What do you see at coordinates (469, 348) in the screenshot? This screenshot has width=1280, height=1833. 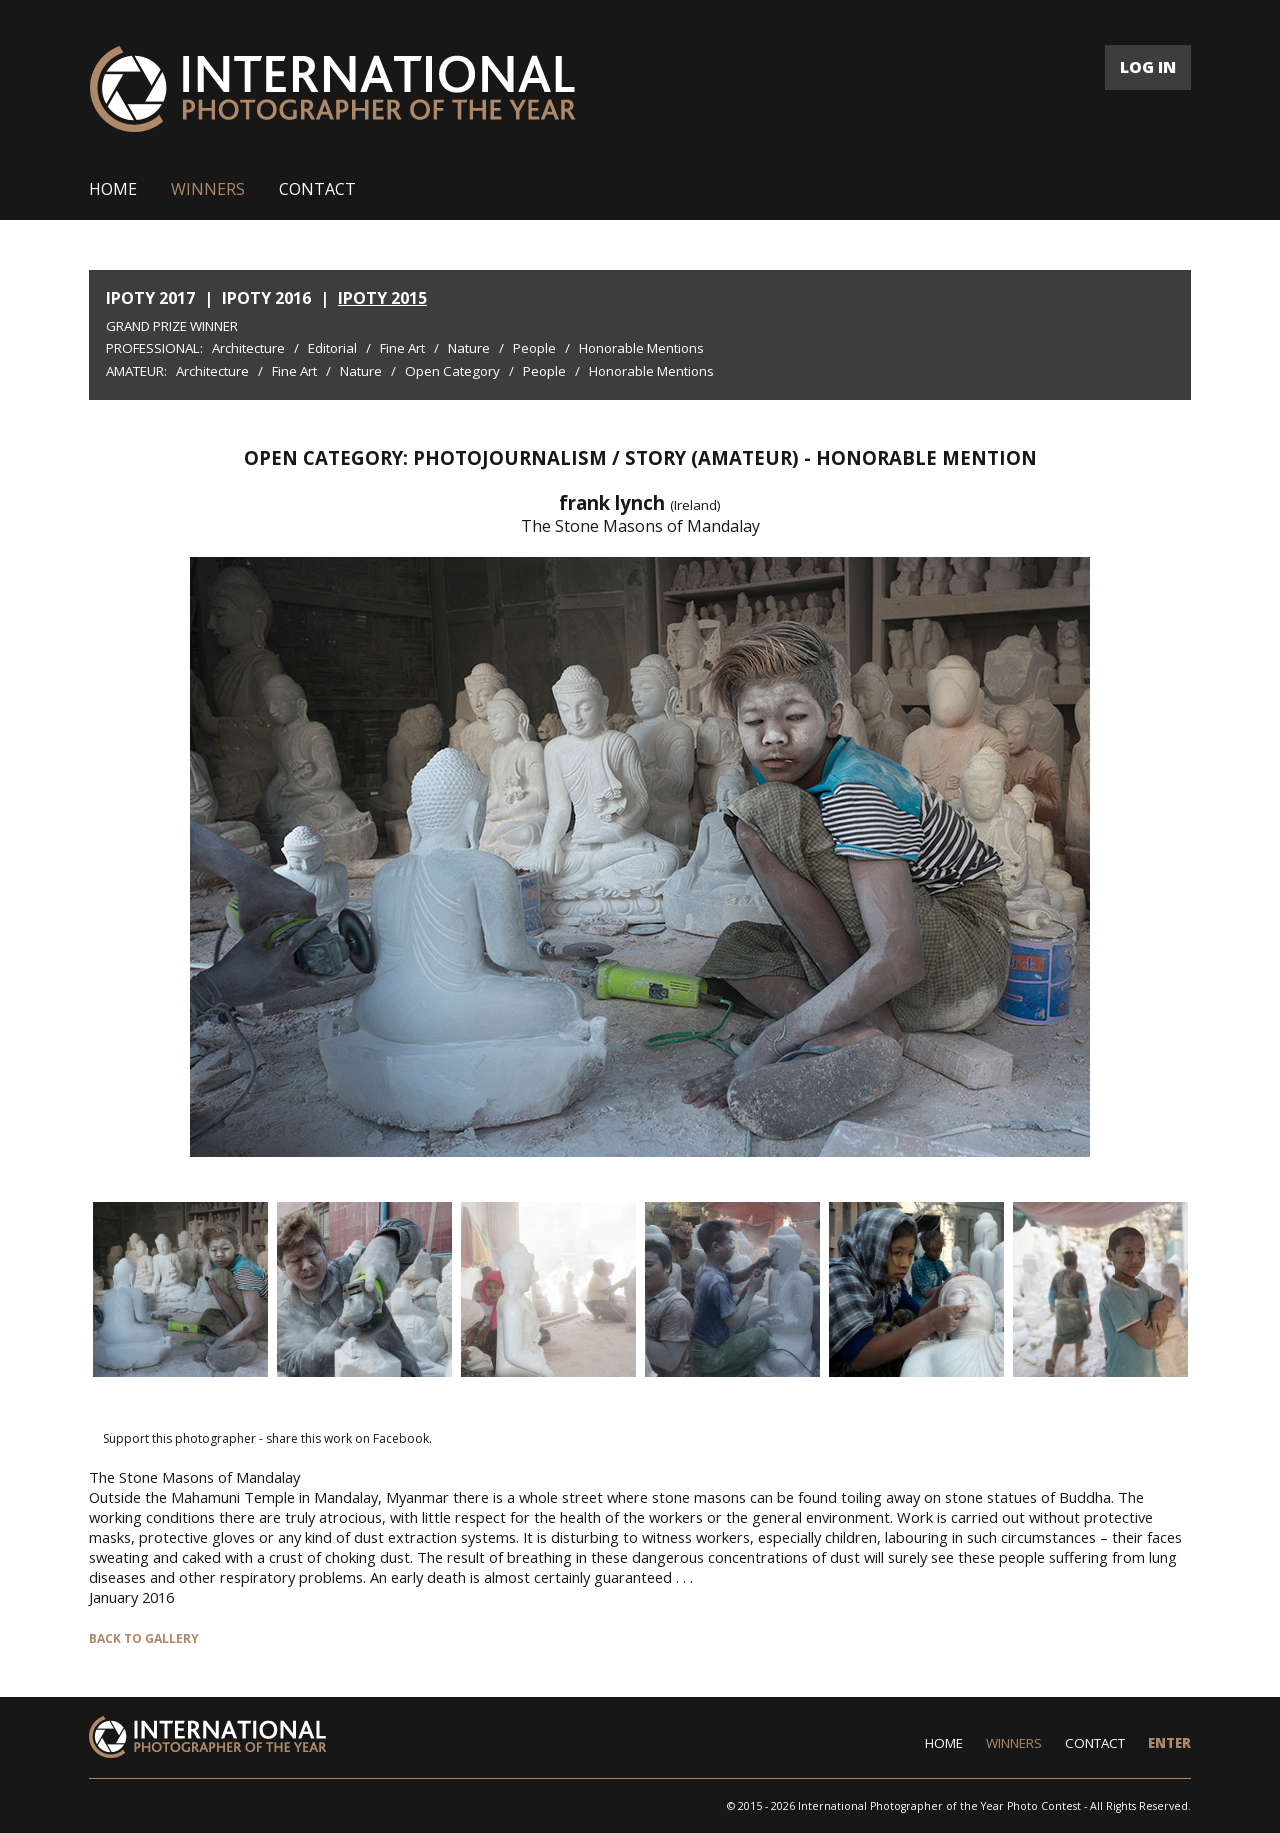 I see `Nature` at bounding box center [469, 348].